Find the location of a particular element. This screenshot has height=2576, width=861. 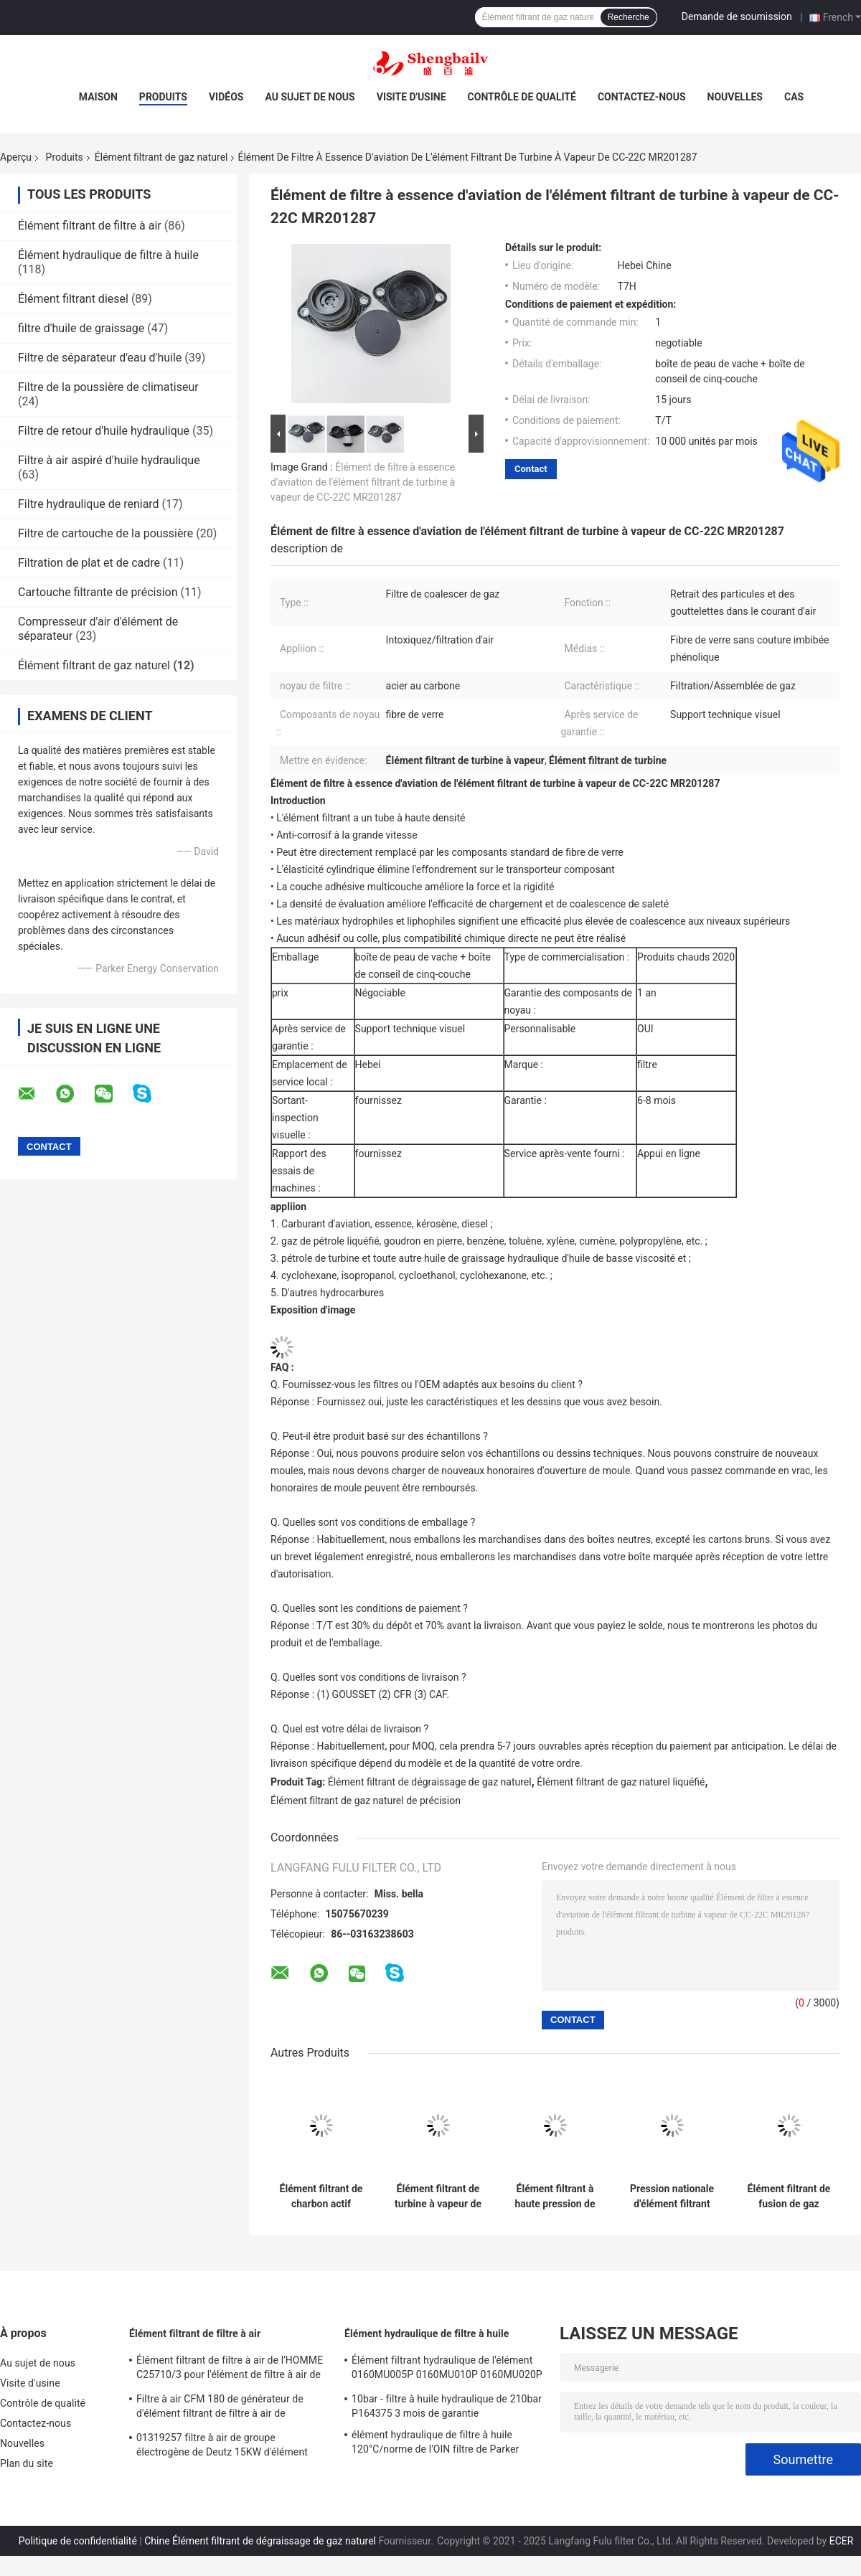

Vidéos is located at coordinates (226, 97).